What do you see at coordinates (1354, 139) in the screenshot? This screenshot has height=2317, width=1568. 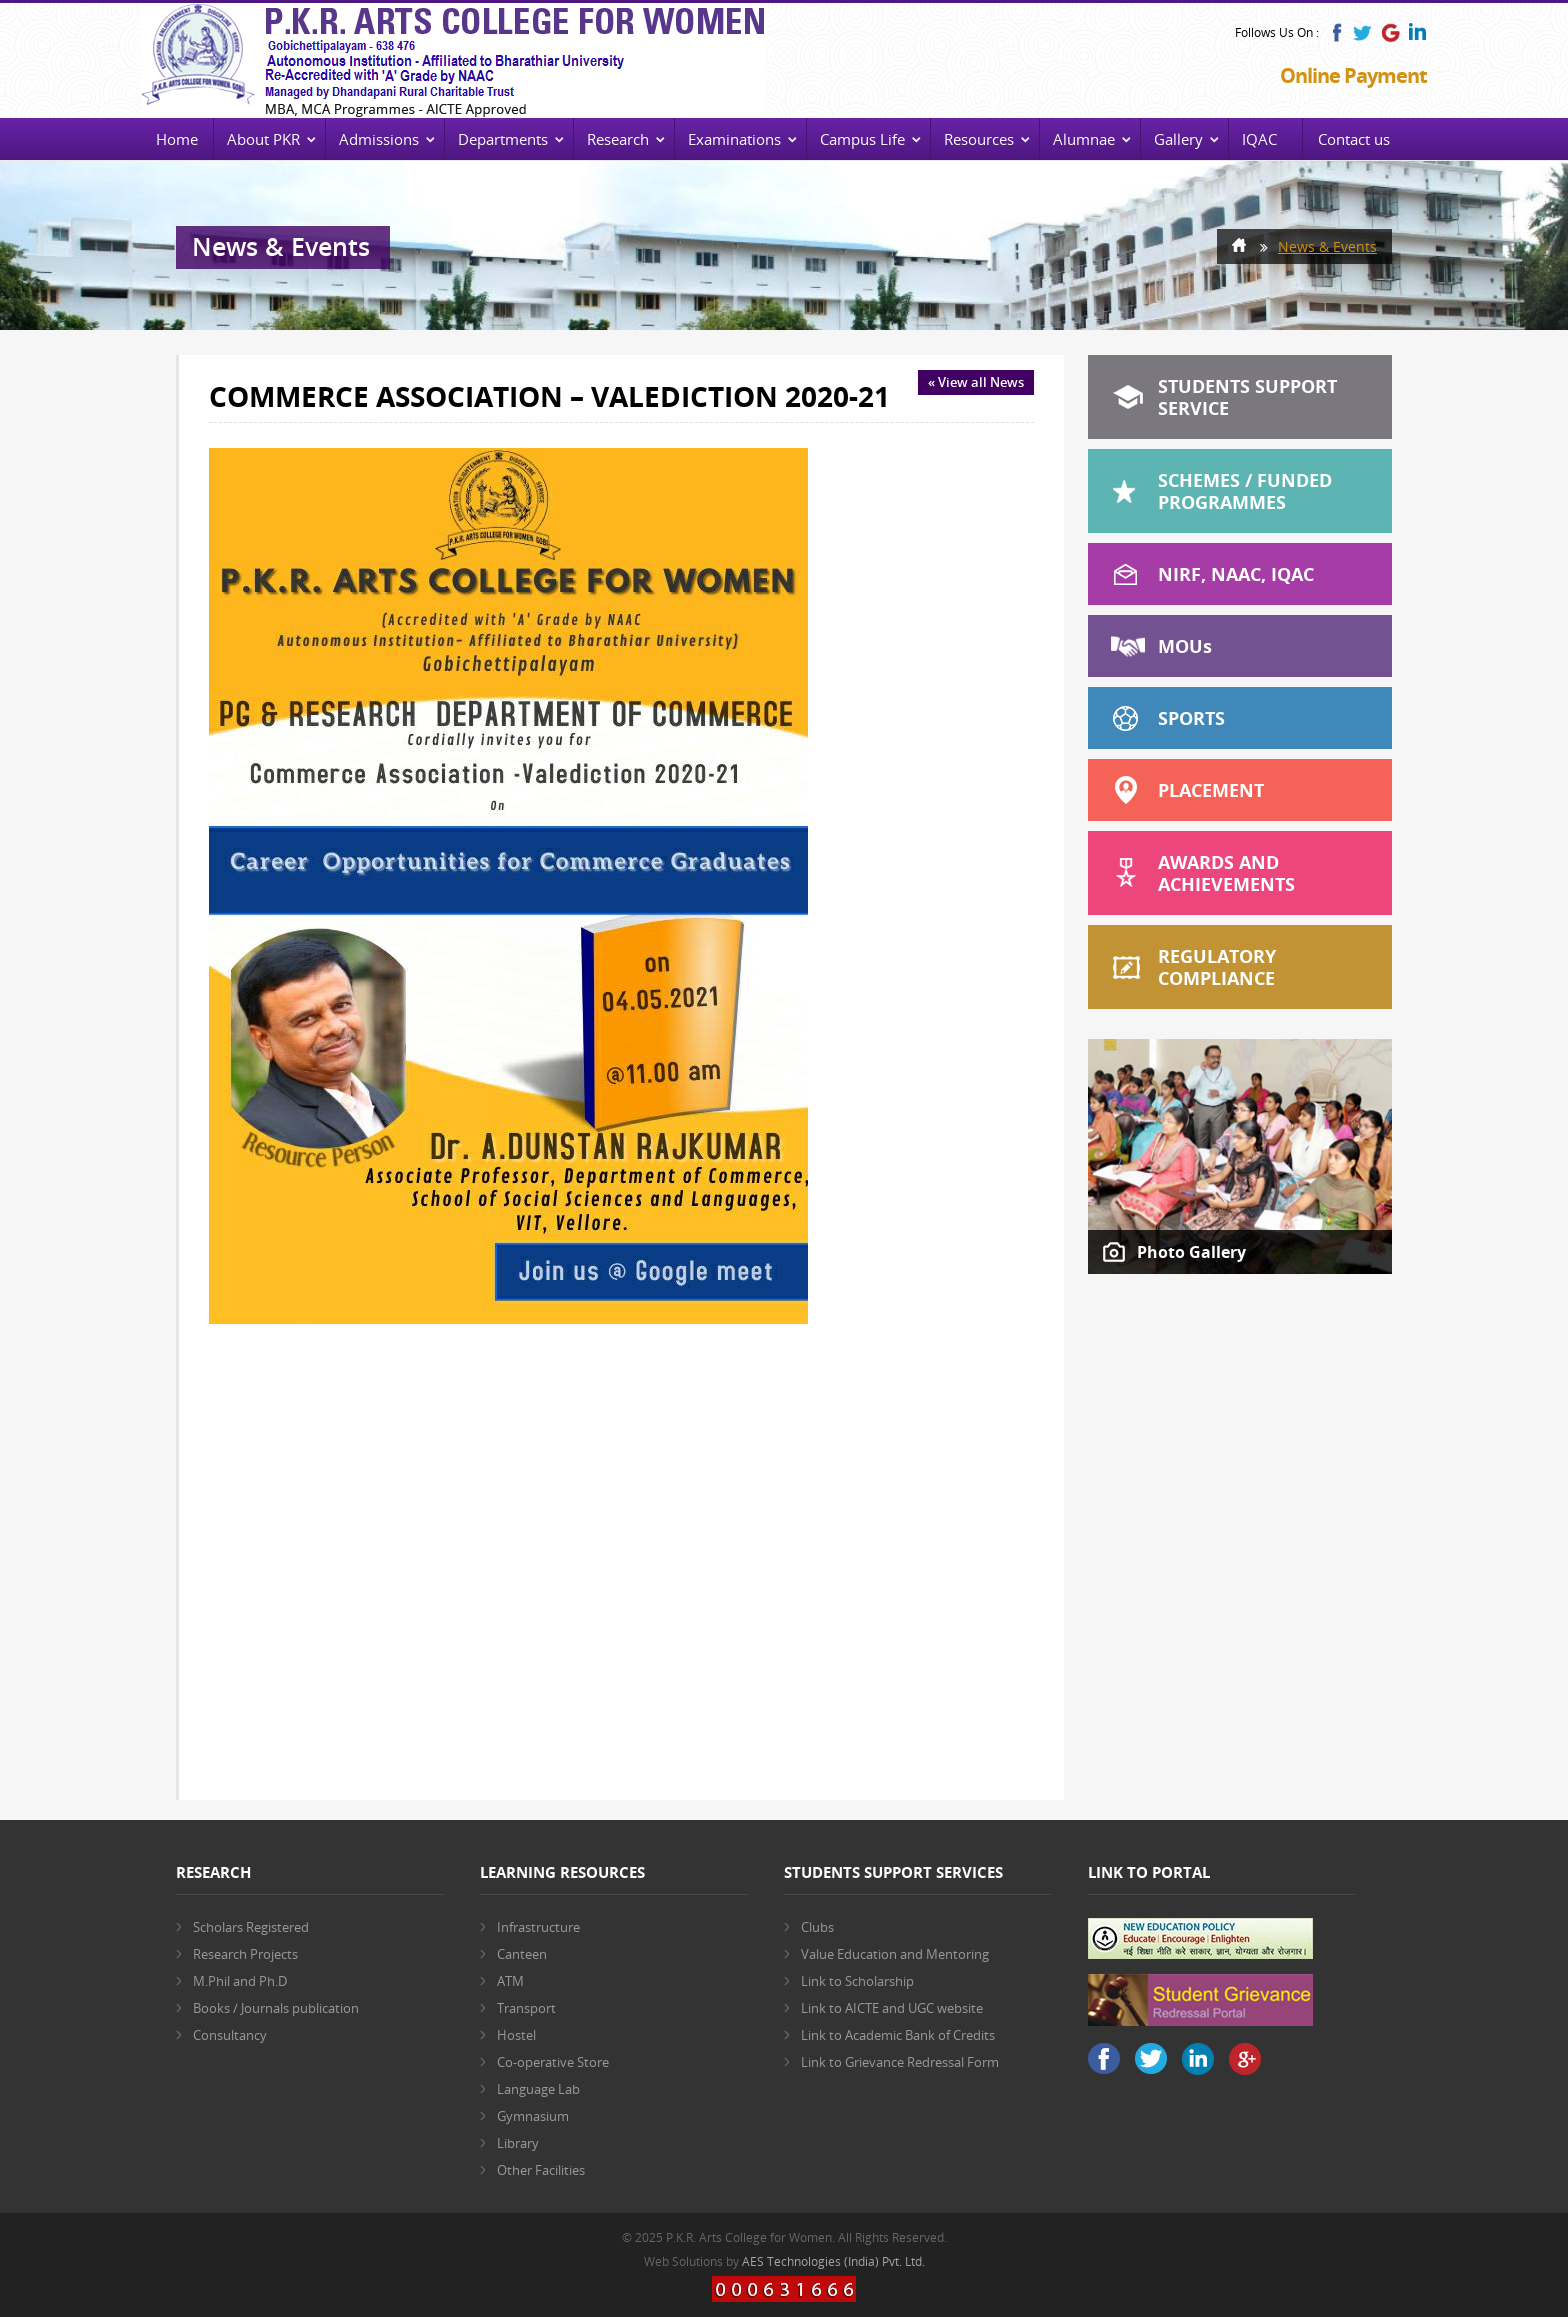 I see `Contact us` at bounding box center [1354, 139].